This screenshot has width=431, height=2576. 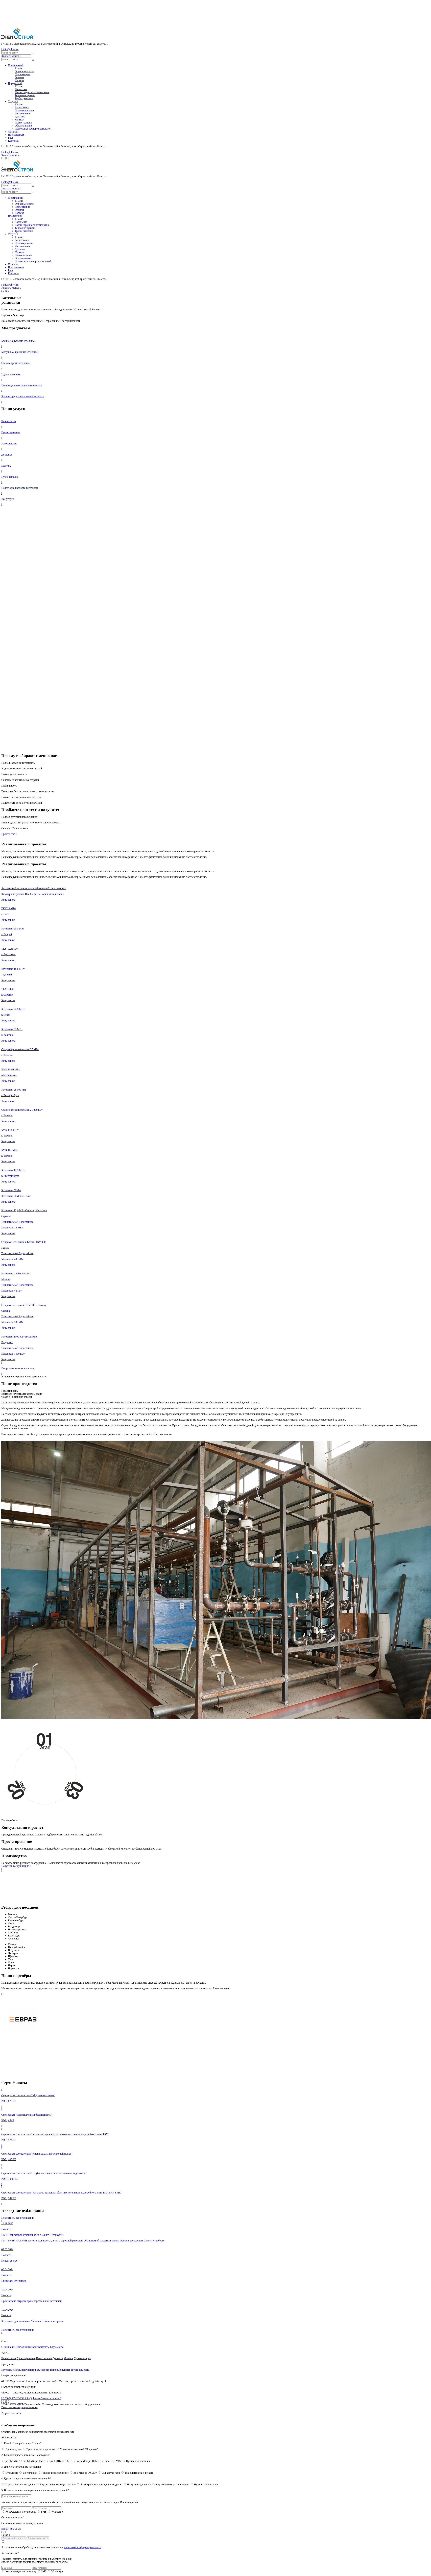 What do you see at coordinates (42, 2511) in the screenshot?
I see `SMS` at bounding box center [42, 2511].